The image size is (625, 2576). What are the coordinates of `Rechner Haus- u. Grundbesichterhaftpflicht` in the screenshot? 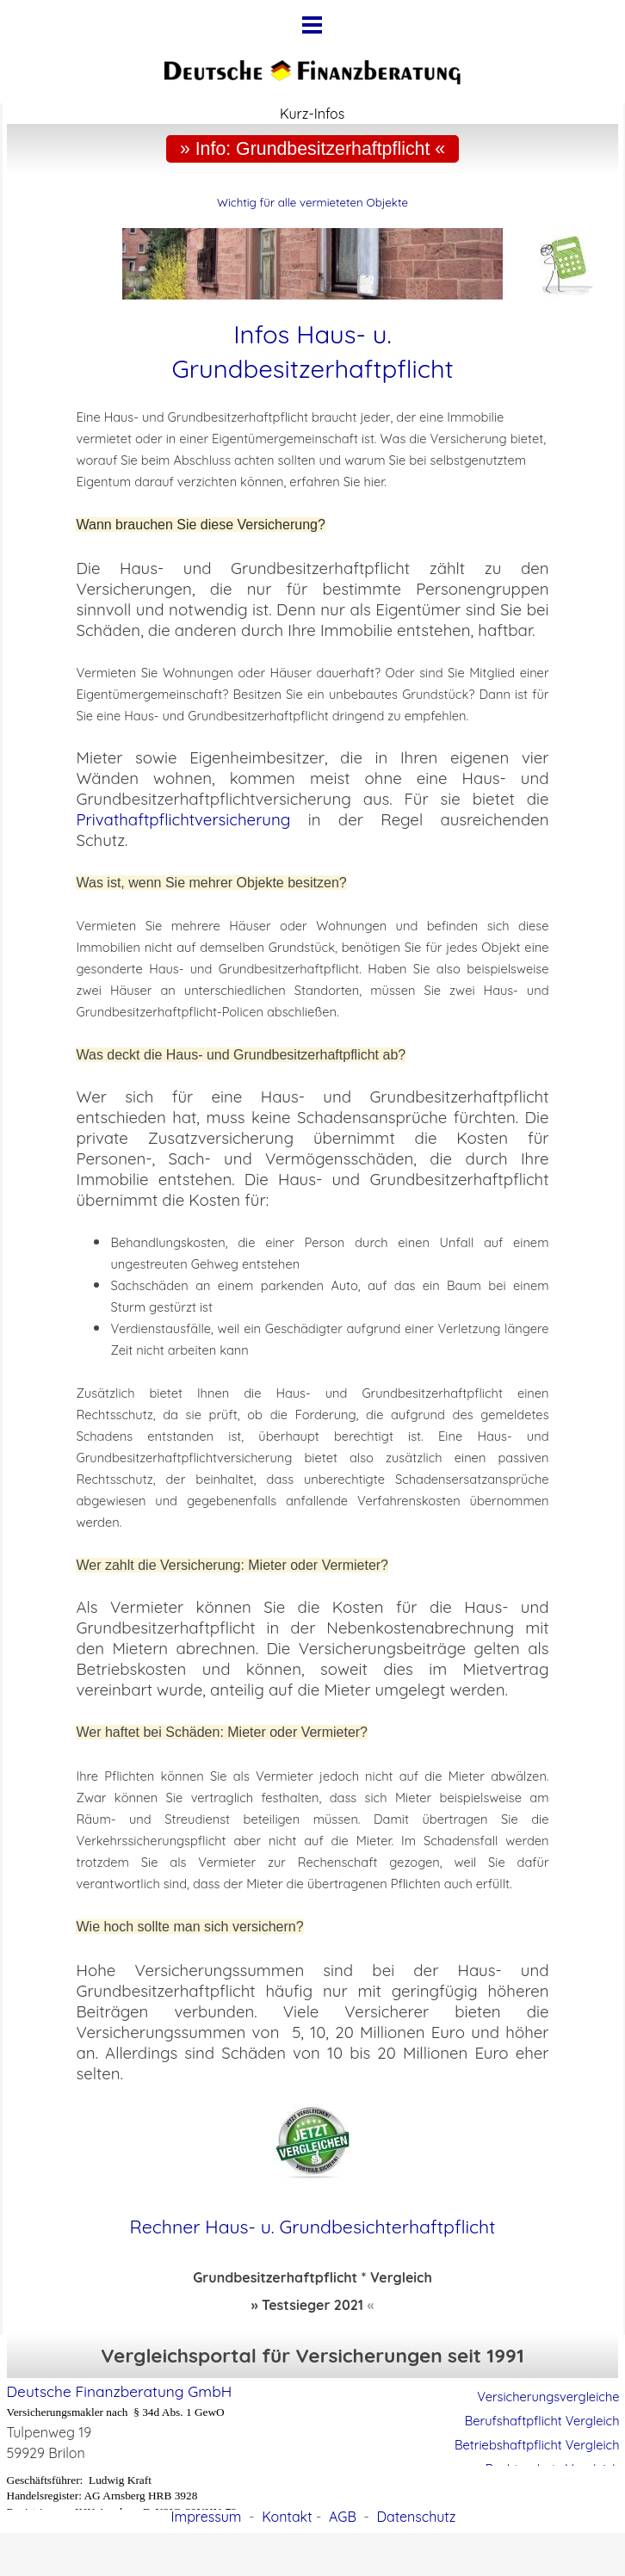 It's located at (313, 2226).